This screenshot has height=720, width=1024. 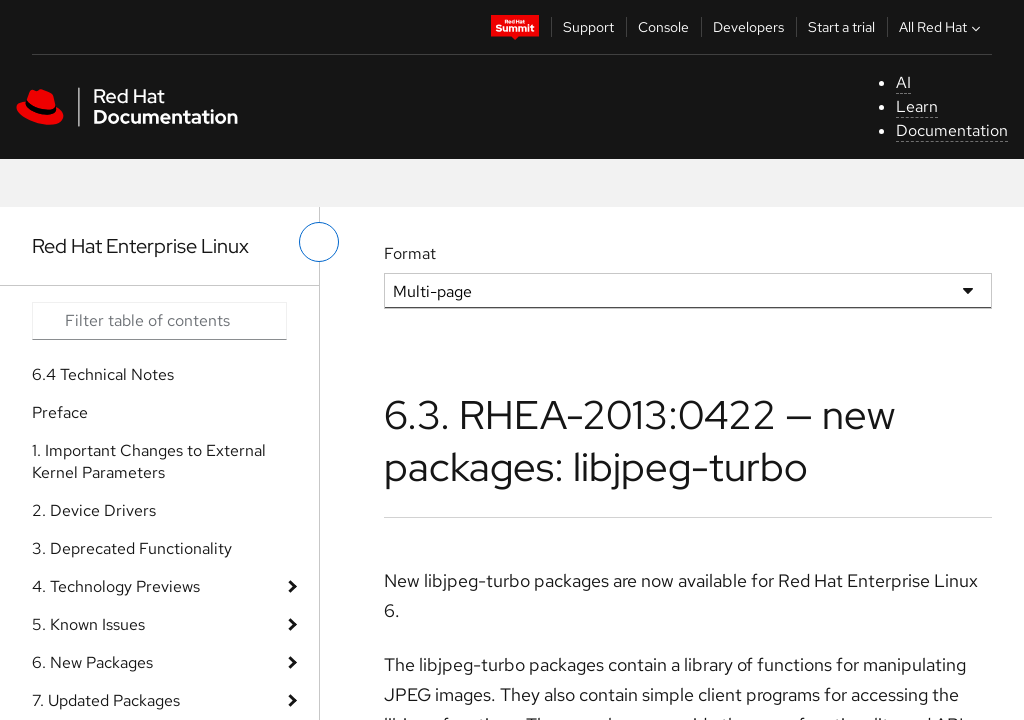 I want to click on 3. Deprecated Functionality, so click(x=132, y=548).